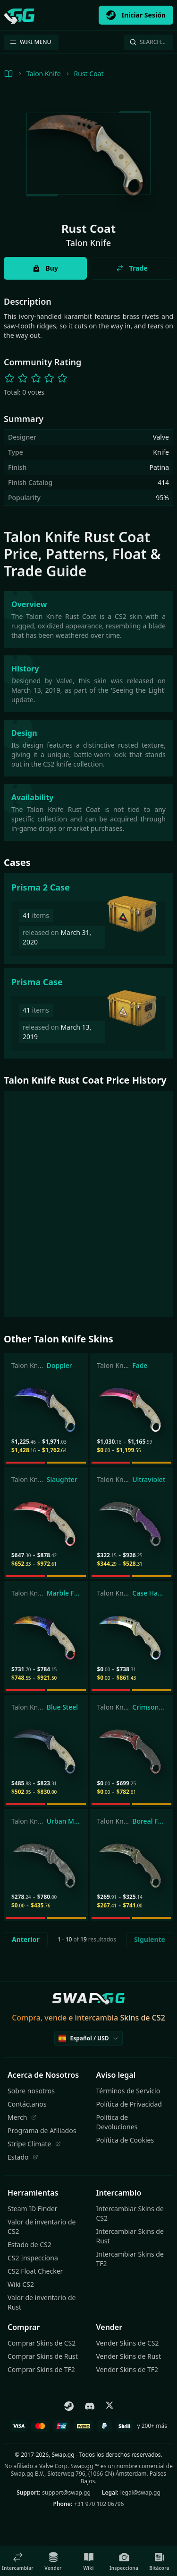  What do you see at coordinates (88, 1013) in the screenshot?
I see `[Prisma Case]` at bounding box center [88, 1013].